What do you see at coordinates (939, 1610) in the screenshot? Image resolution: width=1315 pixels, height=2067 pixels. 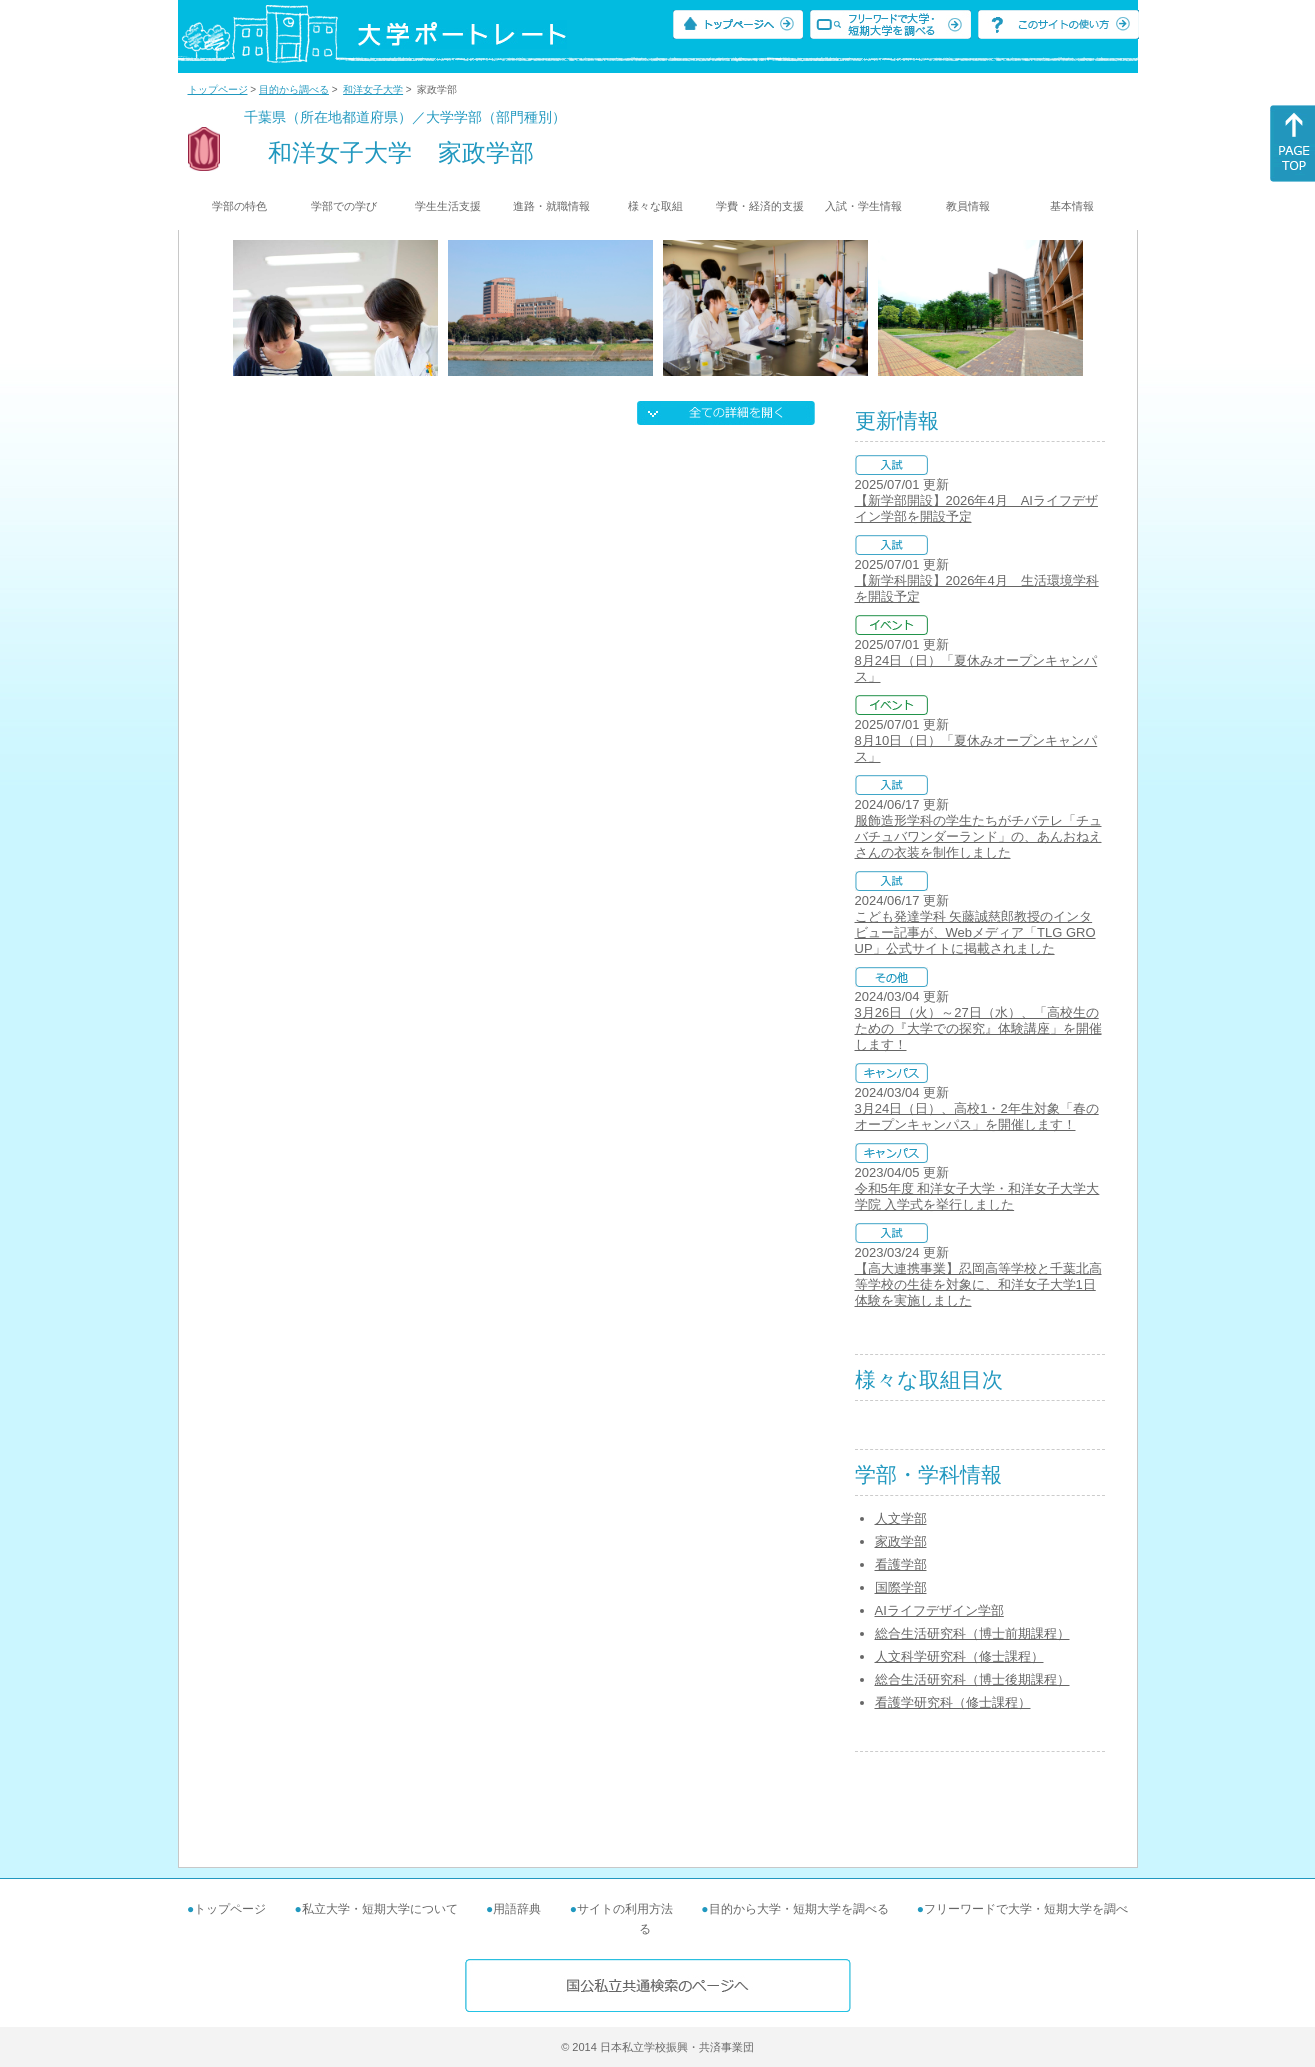 I see `AIライフデザイン学部` at bounding box center [939, 1610].